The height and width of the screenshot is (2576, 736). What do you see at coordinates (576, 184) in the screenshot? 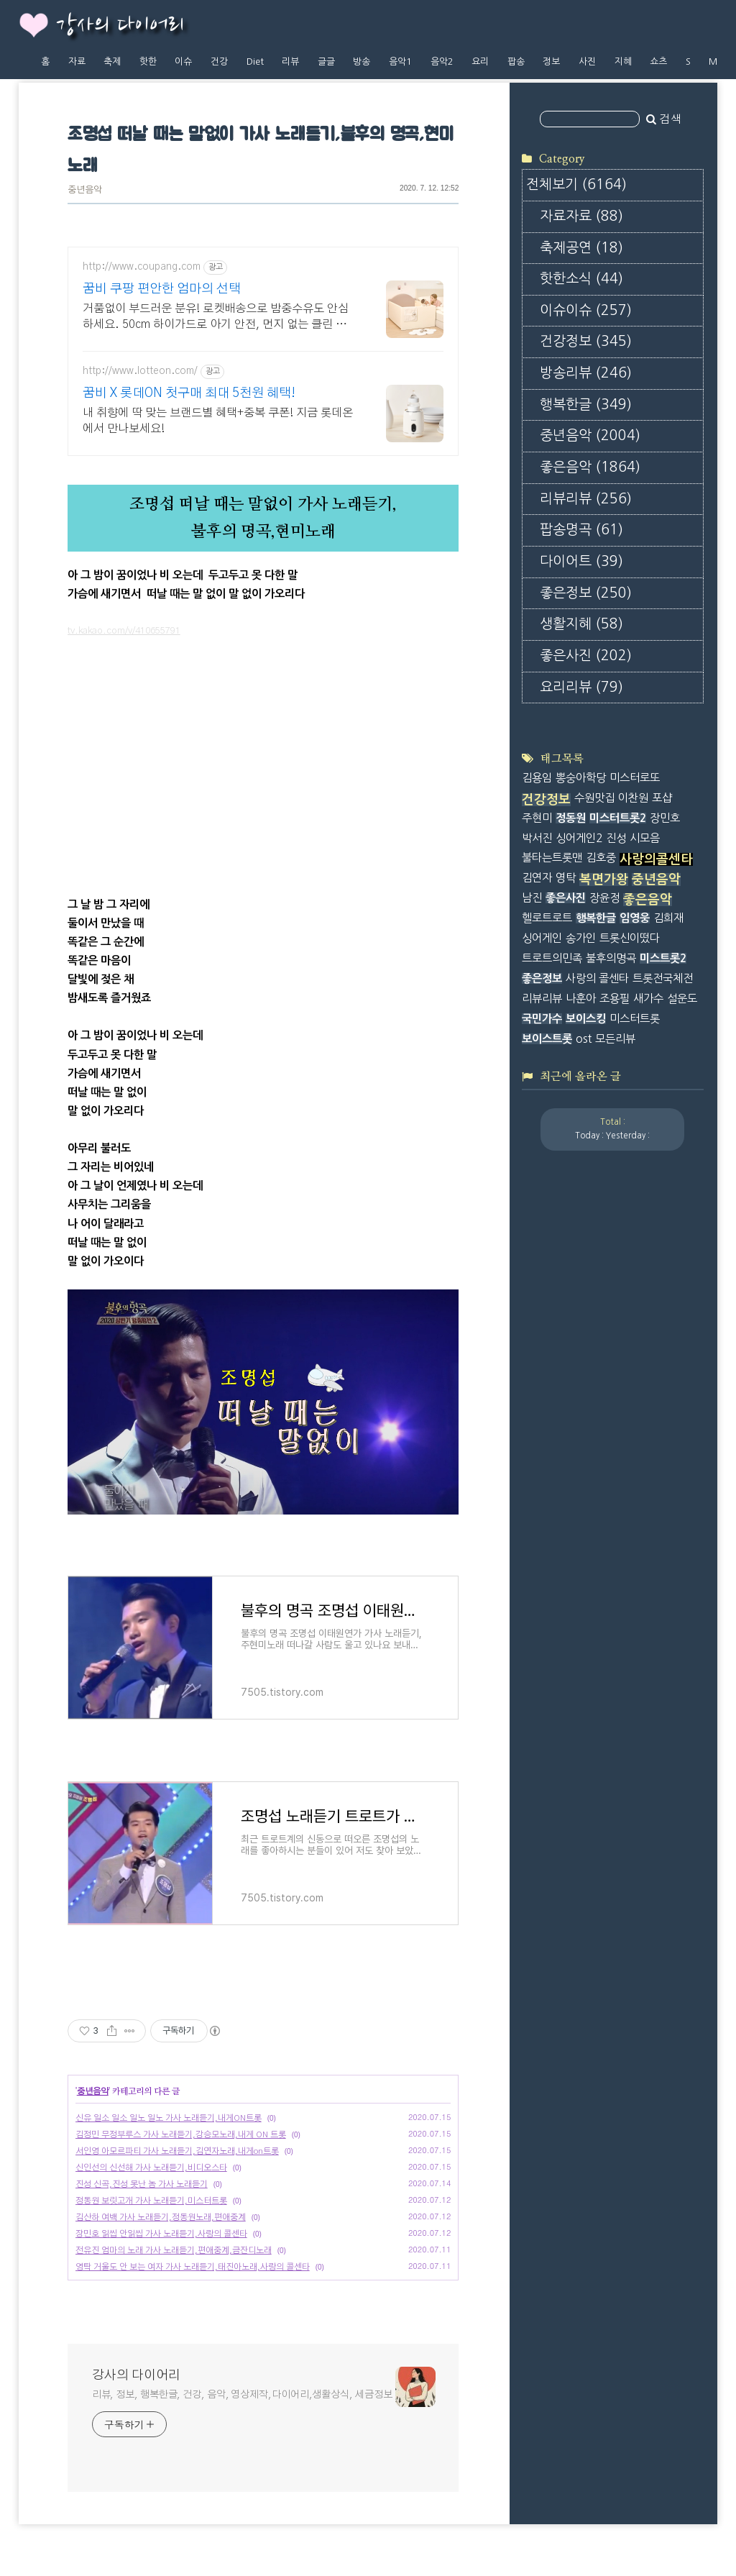
I see `전체보기` at bounding box center [576, 184].